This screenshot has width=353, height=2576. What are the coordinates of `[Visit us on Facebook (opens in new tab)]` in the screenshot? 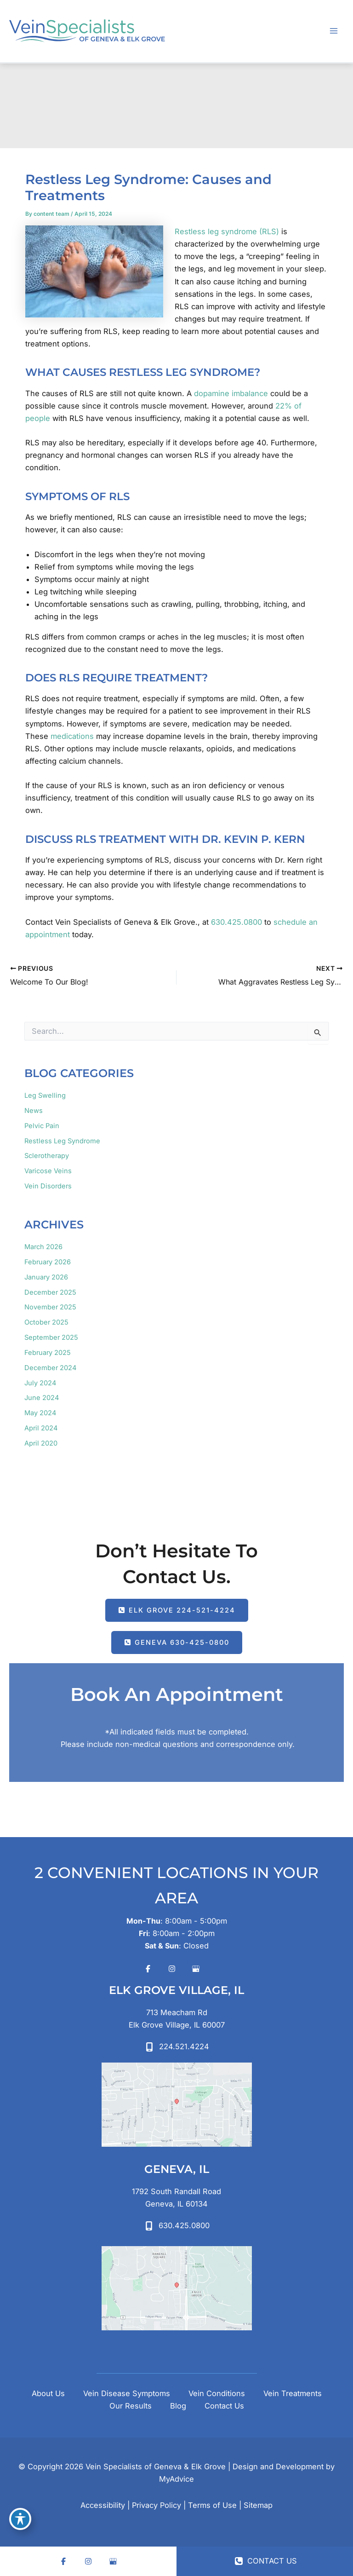 It's located at (148, 1968).